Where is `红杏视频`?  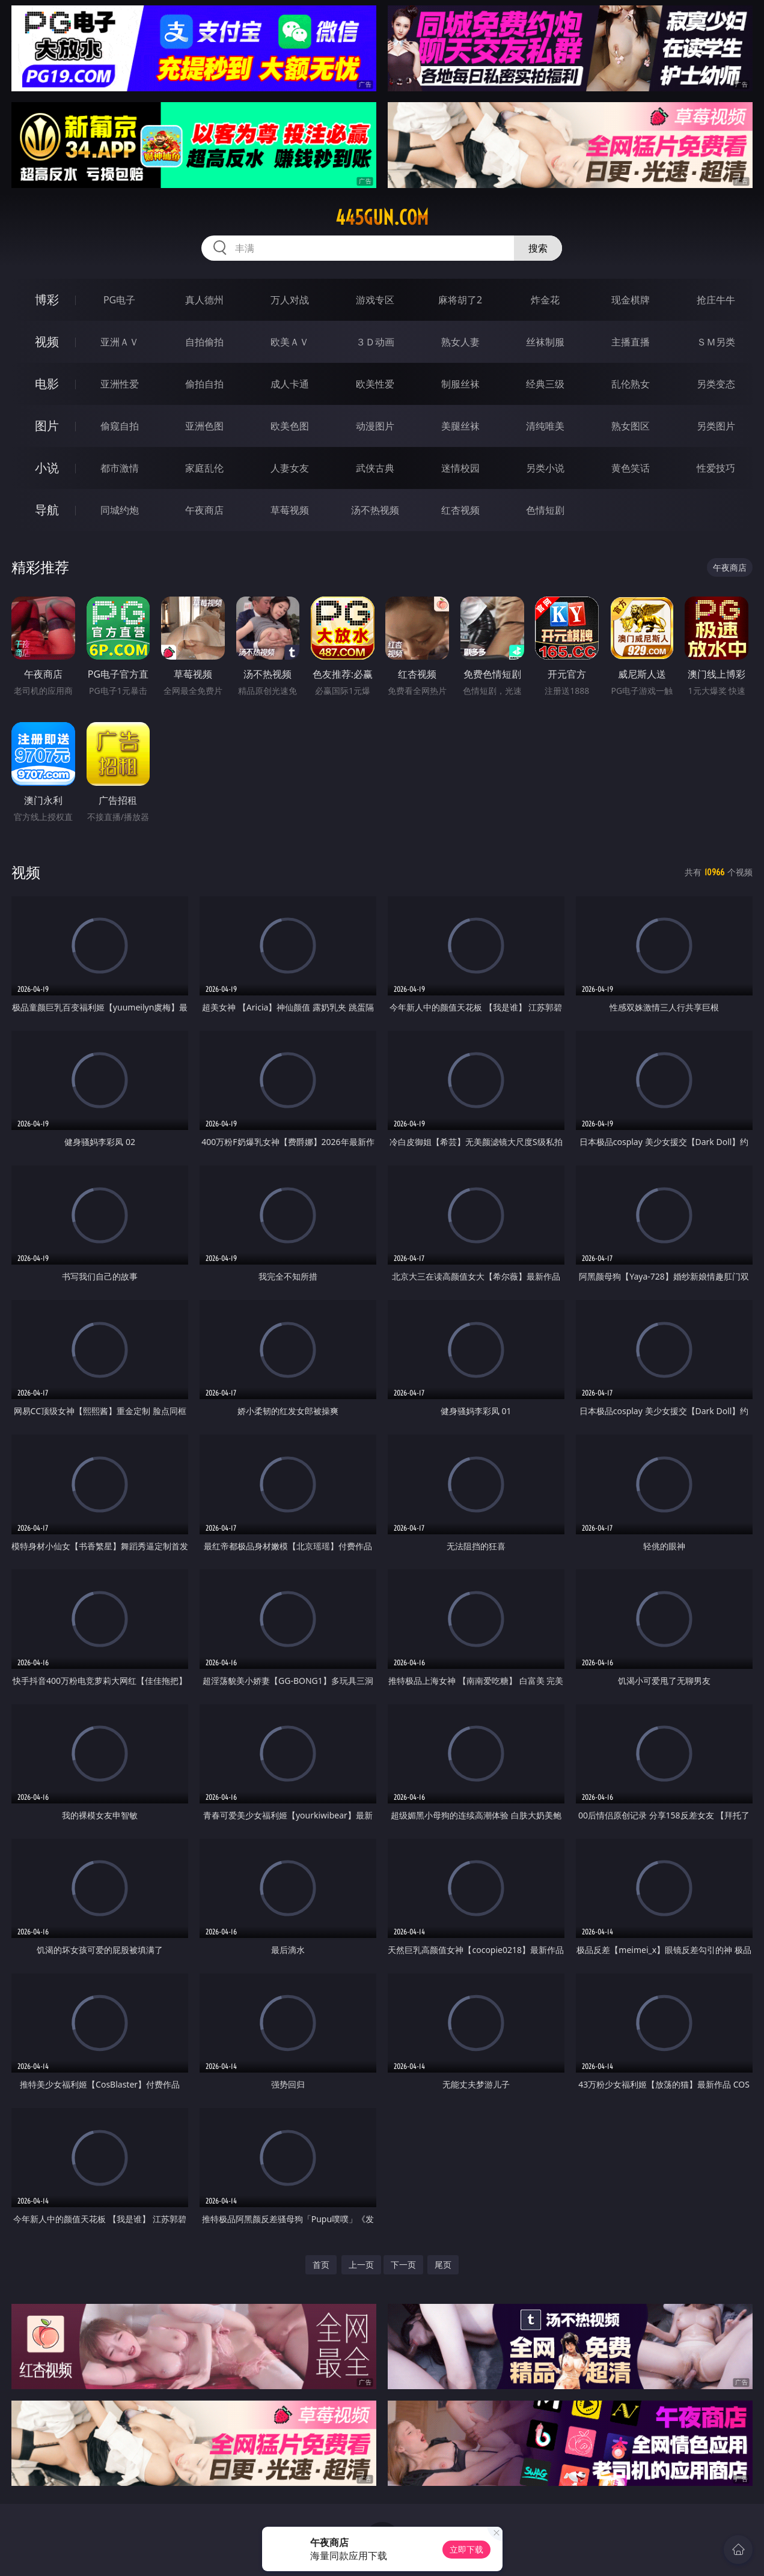 红杏视频 is located at coordinates (460, 510).